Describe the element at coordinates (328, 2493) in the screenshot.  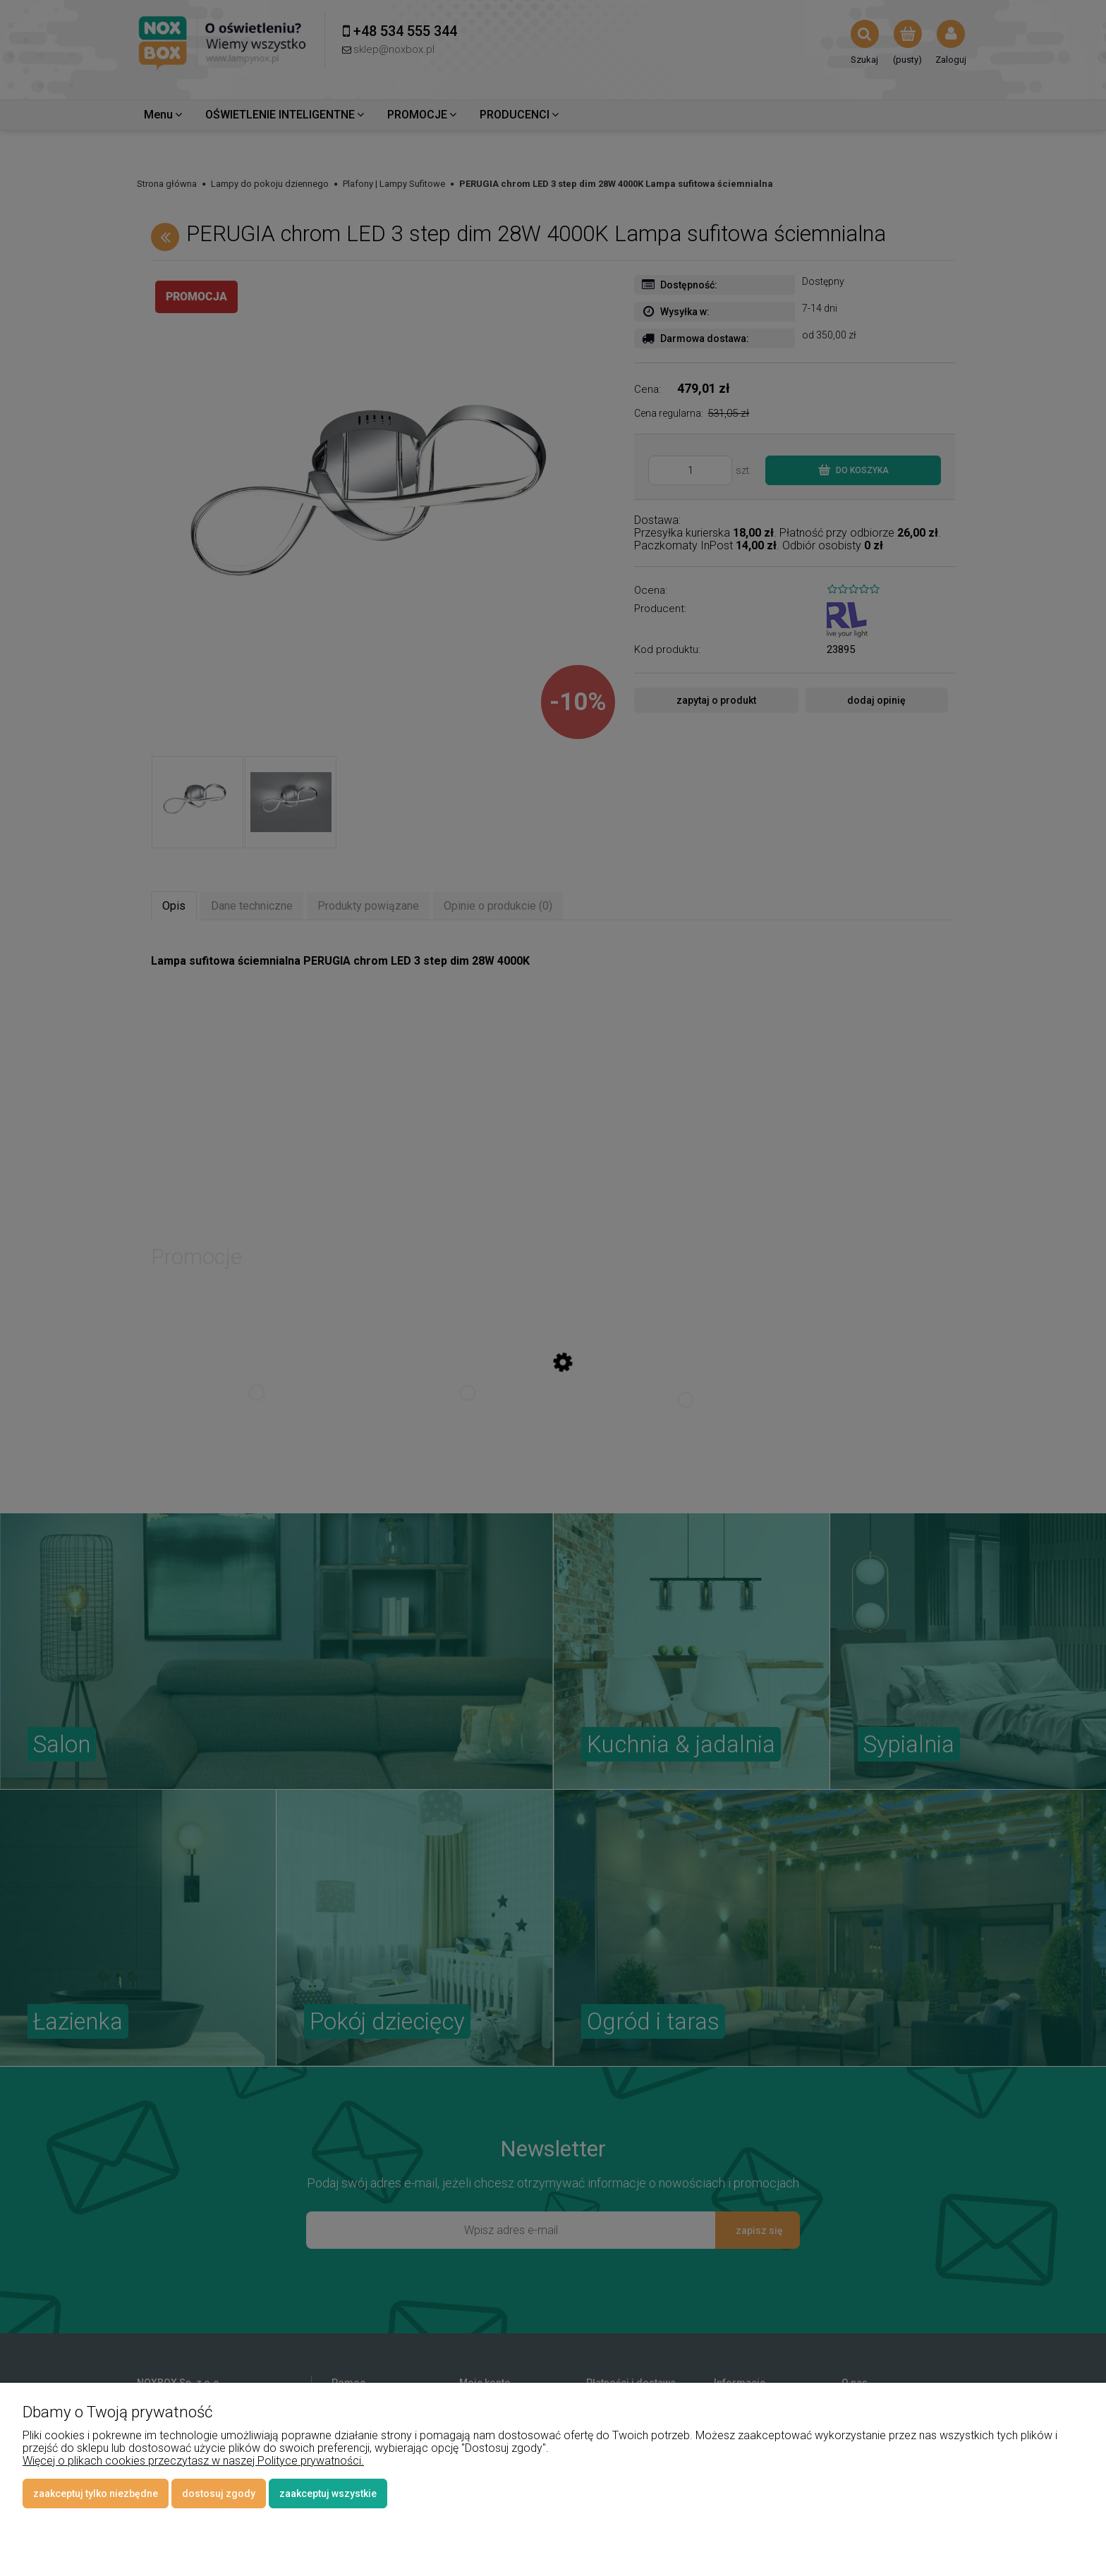
I see `Zaakceptuj wszystkie` at that location.